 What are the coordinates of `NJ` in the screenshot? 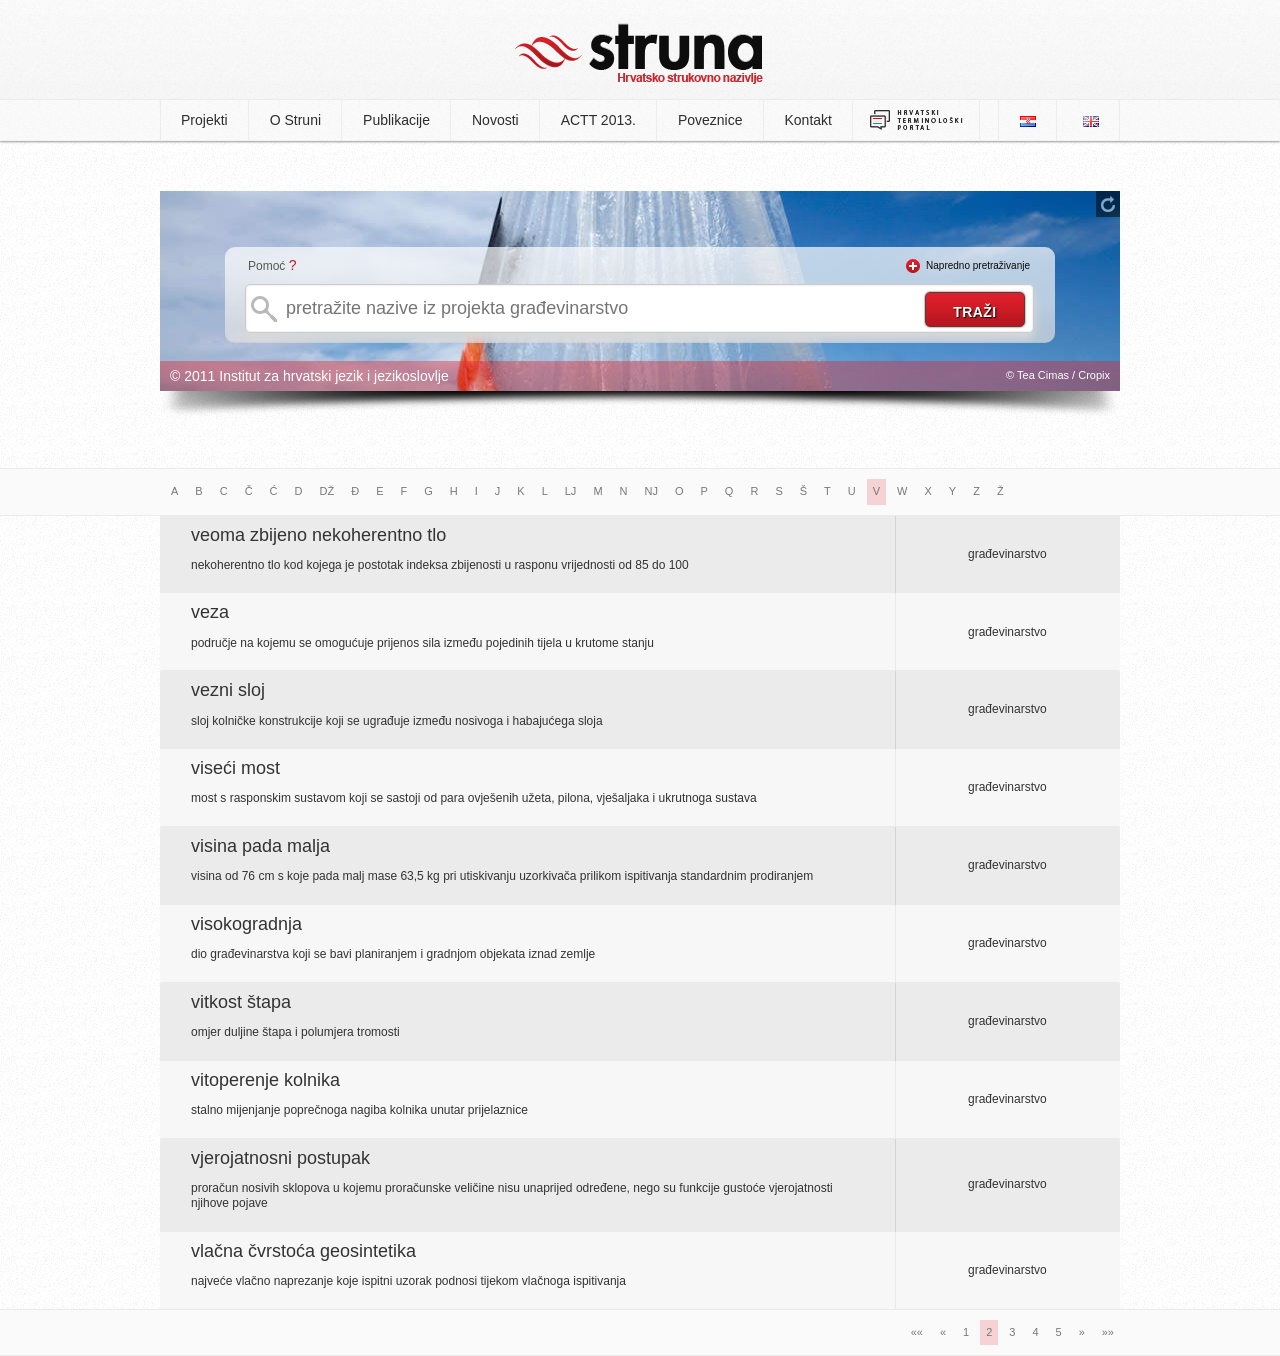 It's located at (651, 491).